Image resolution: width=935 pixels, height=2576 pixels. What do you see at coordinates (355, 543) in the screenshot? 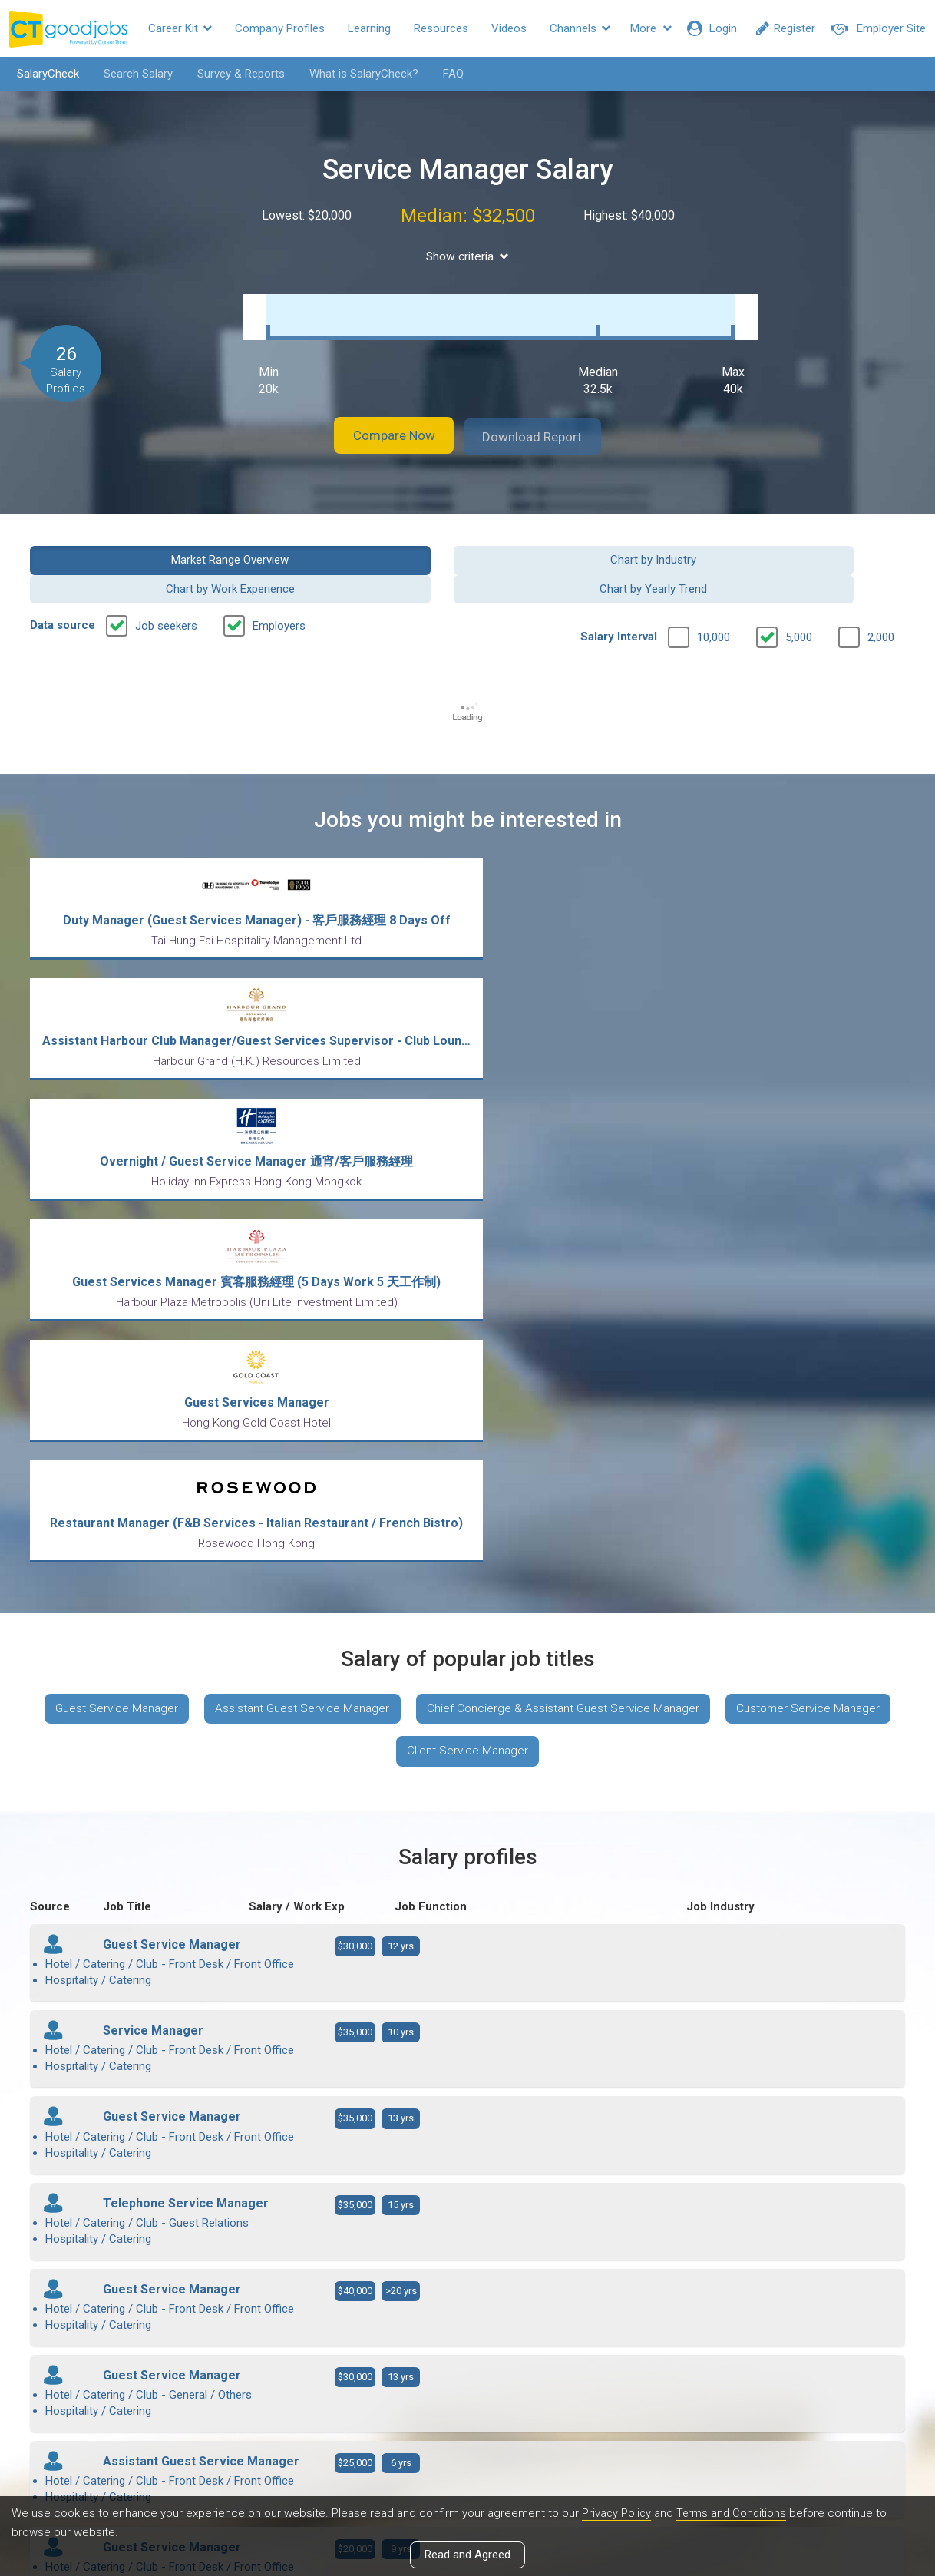
I see `Chart by Industry [button]` at bounding box center [355, 543].